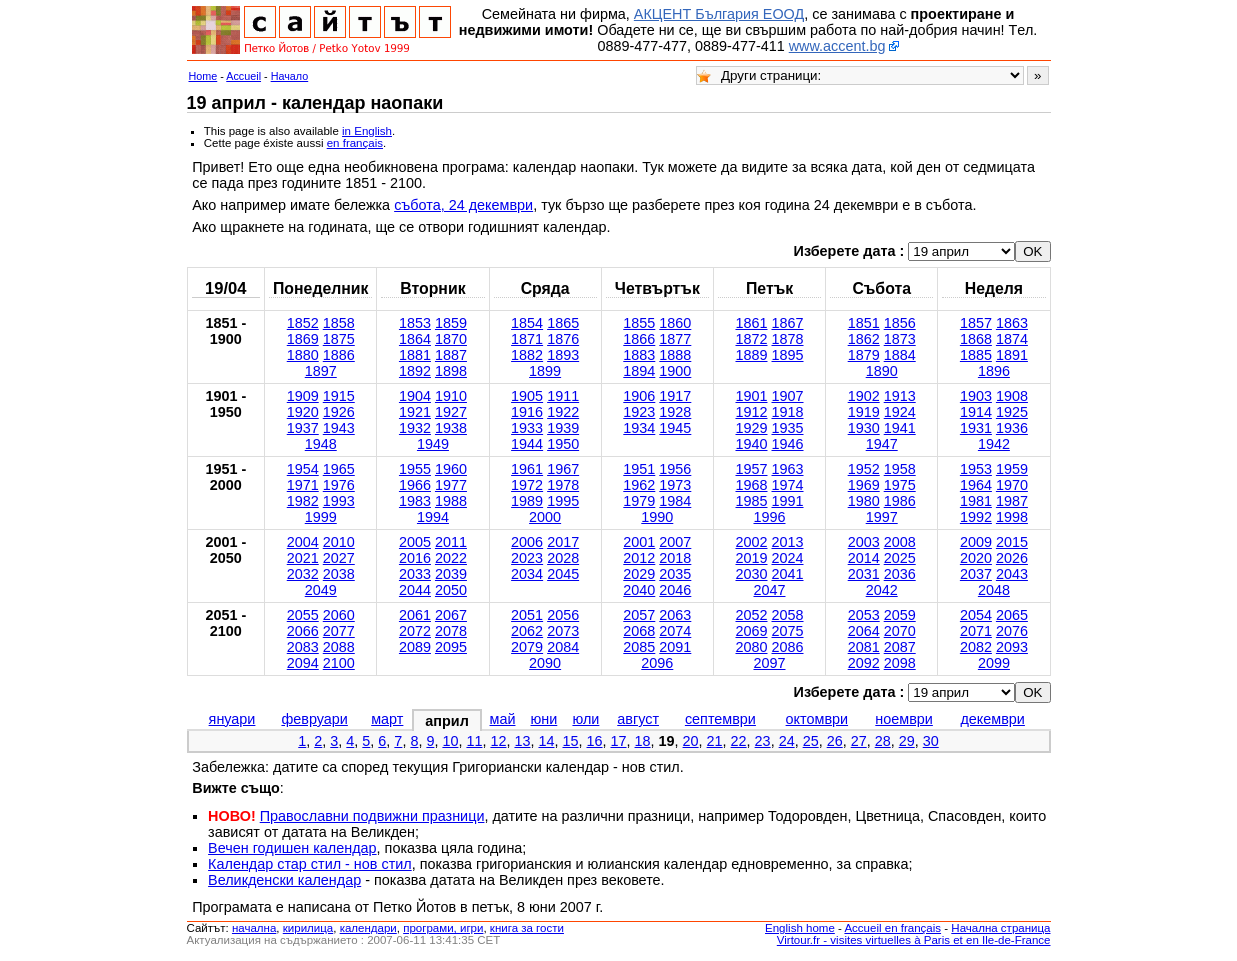  Describe the element at coordinates (994, 590) in the screenshot. I see `2048` at that location.